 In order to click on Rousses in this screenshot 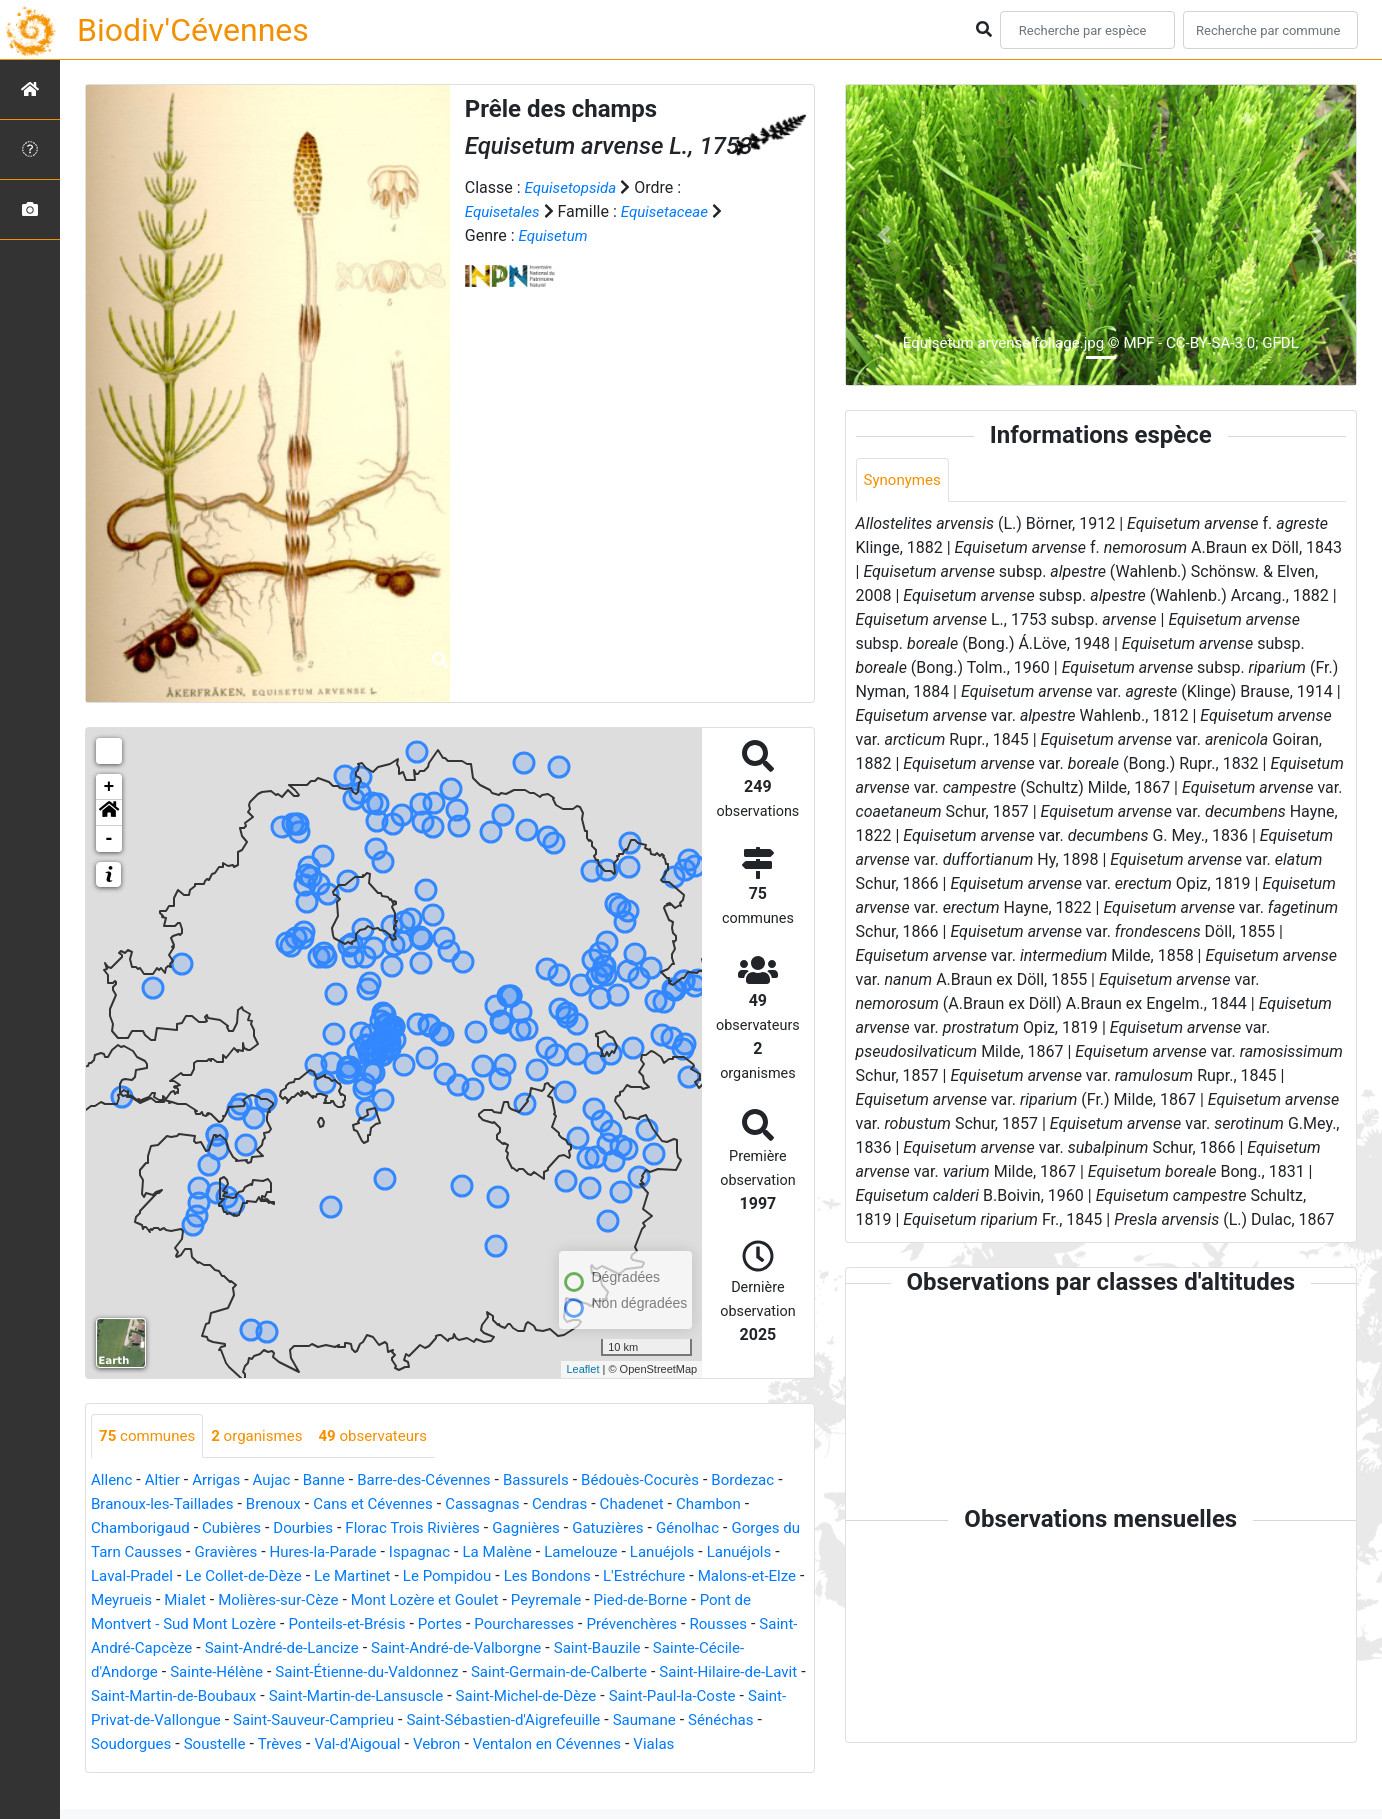, I will do `click(348, 1649)`.